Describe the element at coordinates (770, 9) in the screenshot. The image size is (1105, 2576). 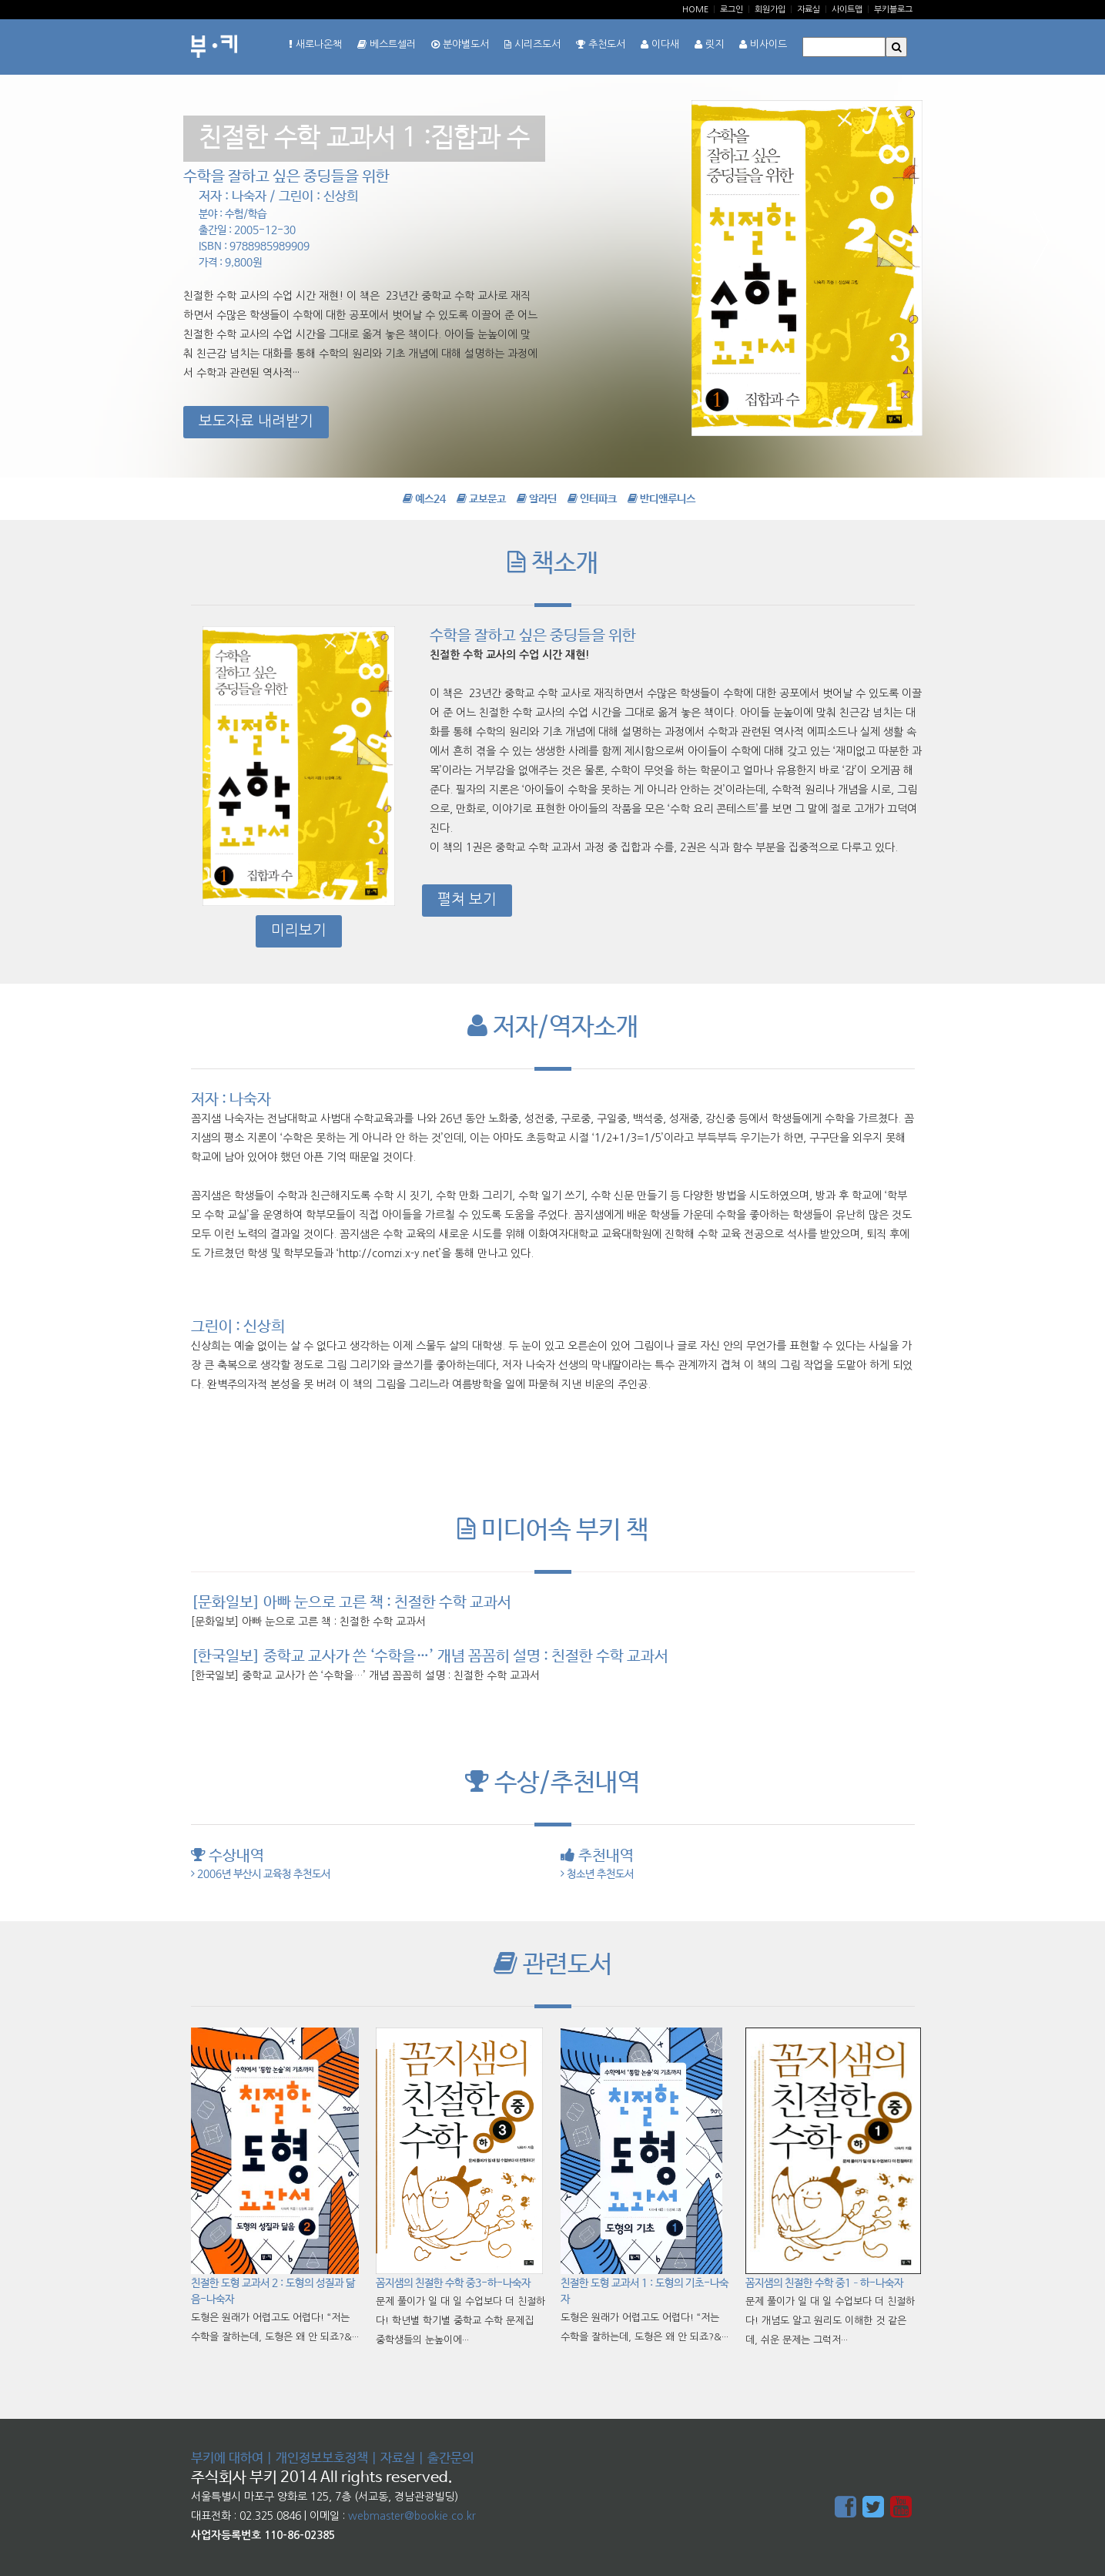
I see `회원가입` at that location.